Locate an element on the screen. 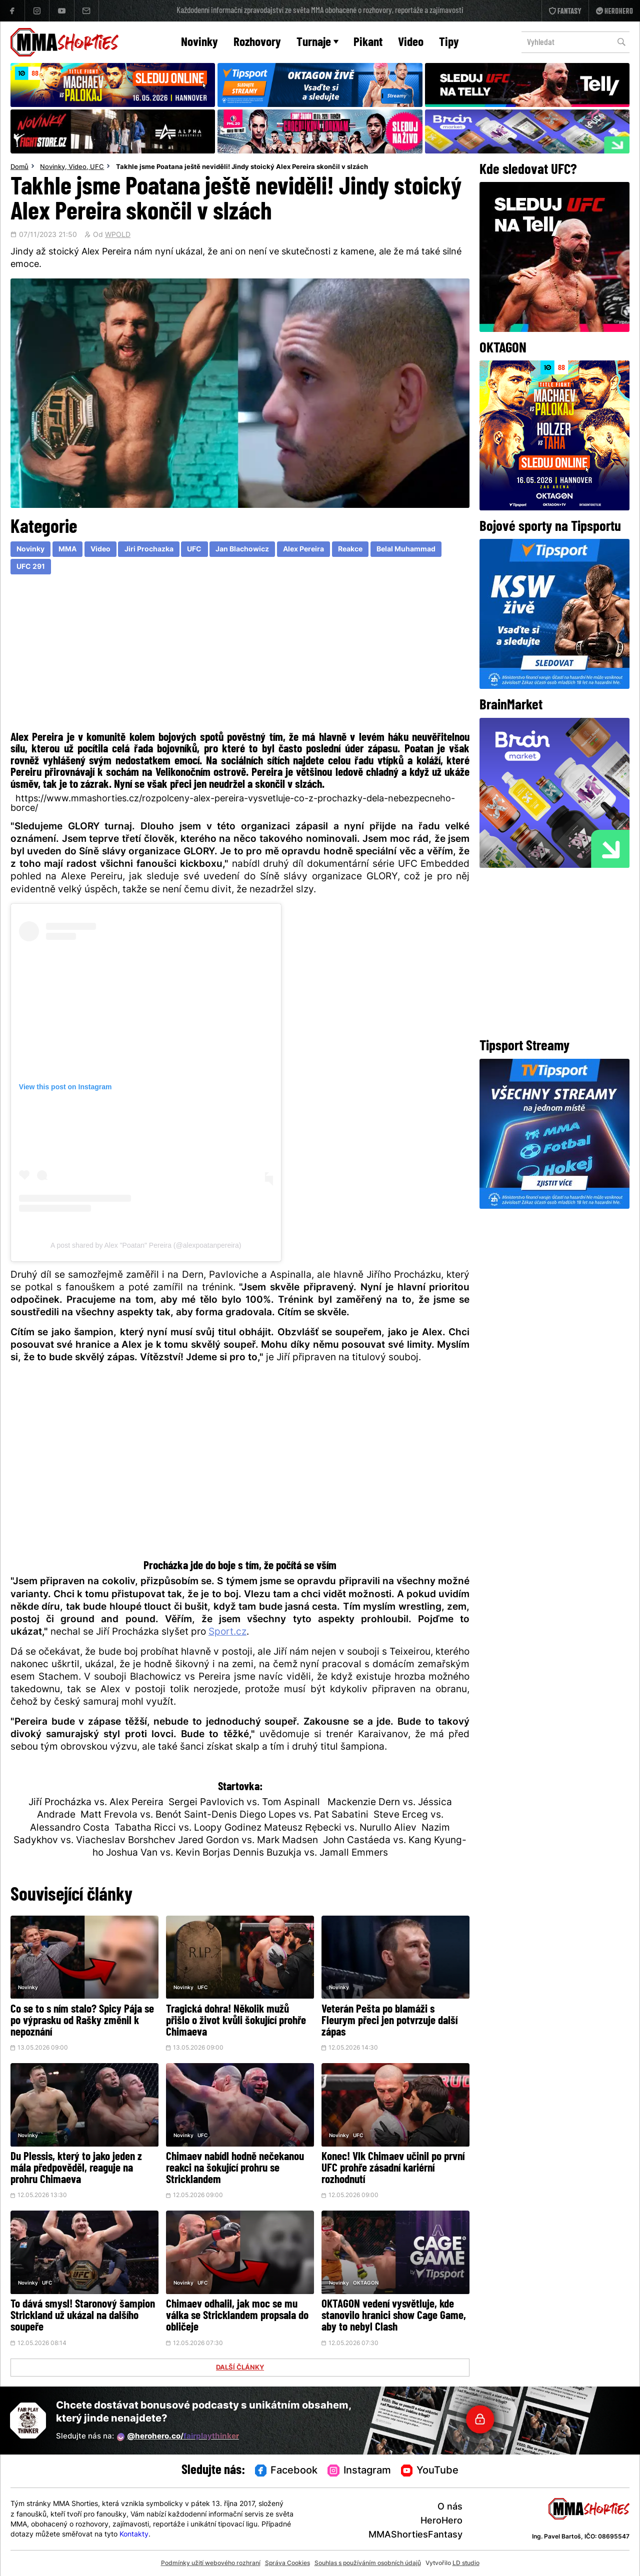 This screenshot has width=640, height=2576. Reakce is located at coordinates (350, 549).